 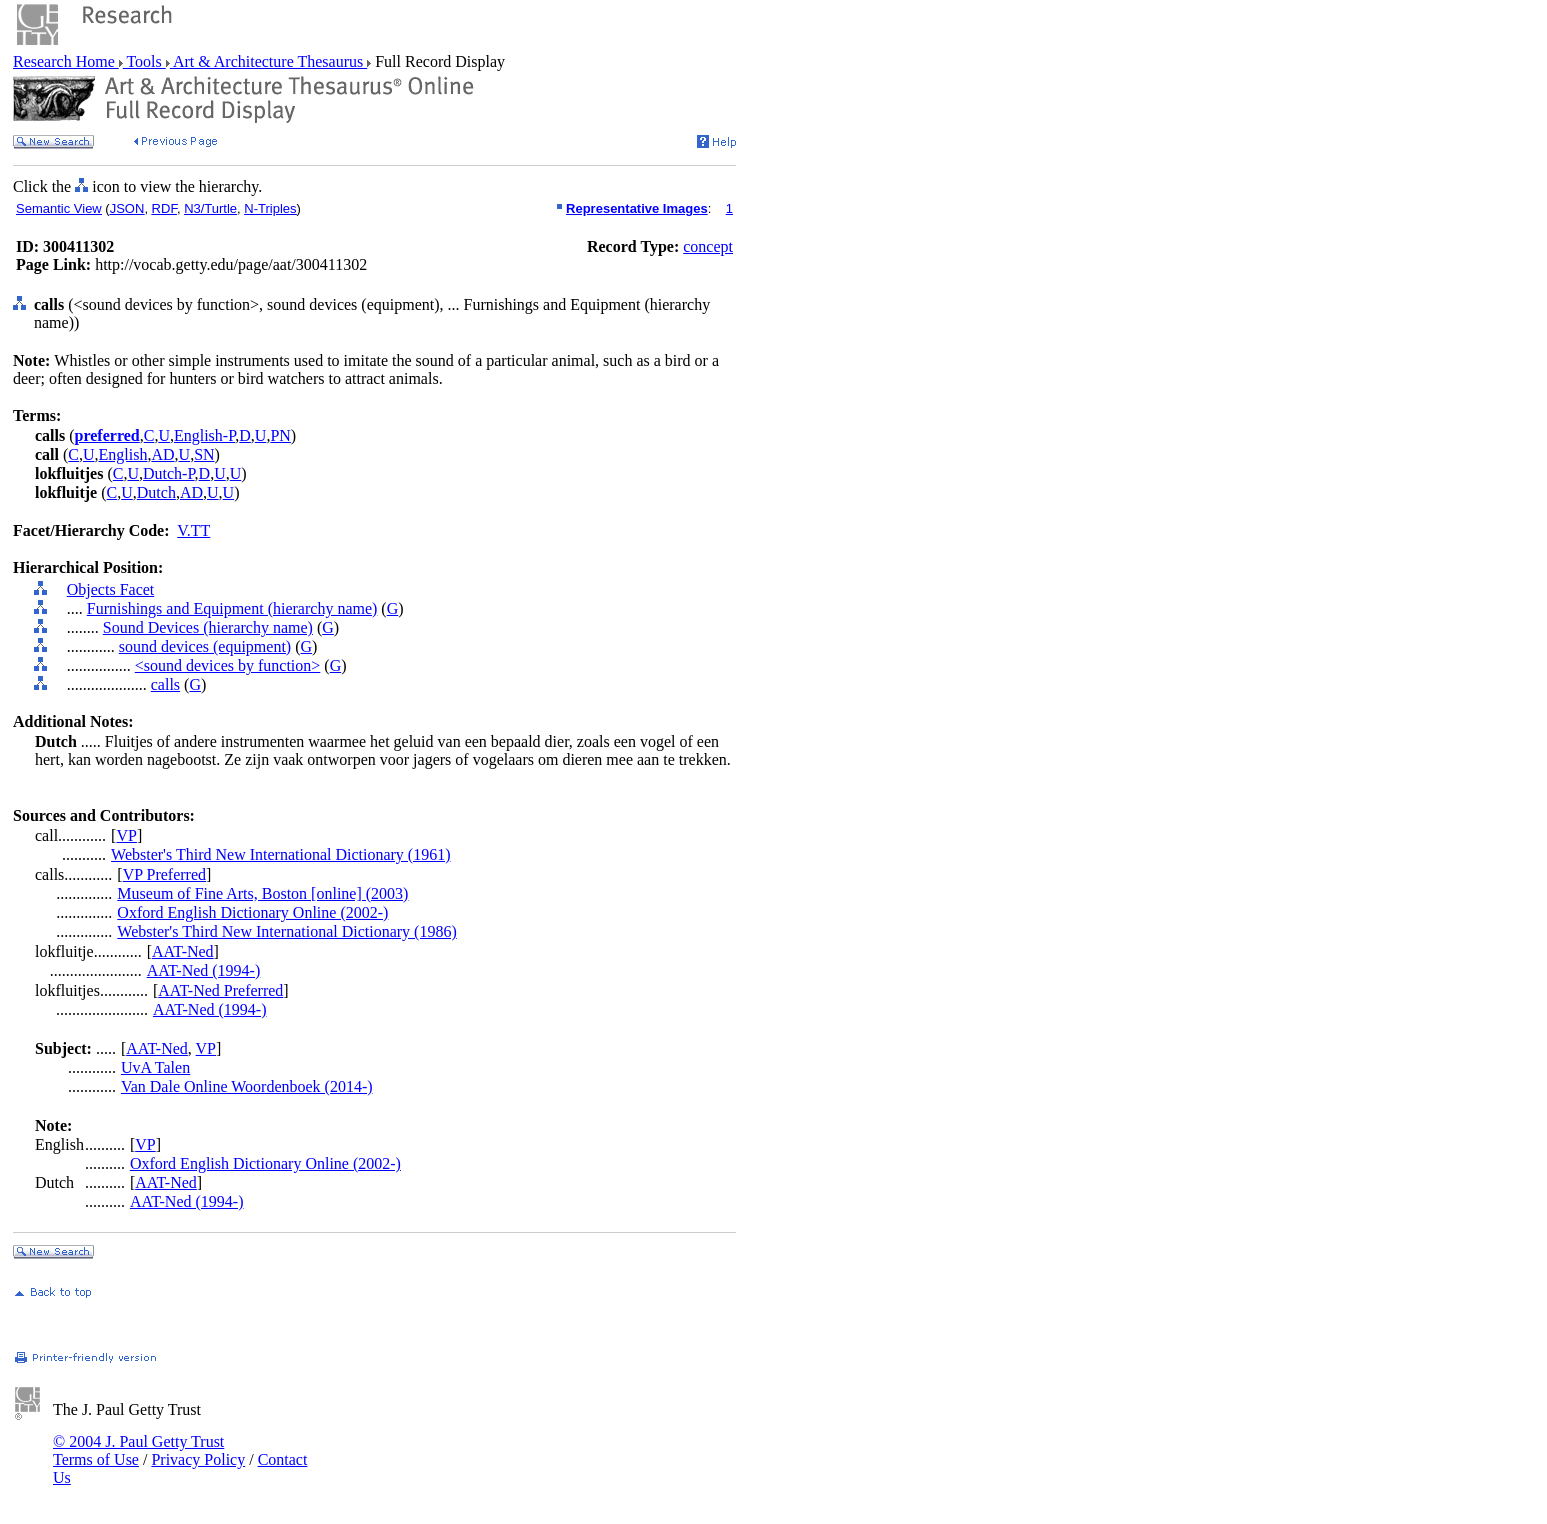 What do you see at coordinates (164, 874) in the screenshot?
I see `VP Preferred` at bounding box center [164, 874].